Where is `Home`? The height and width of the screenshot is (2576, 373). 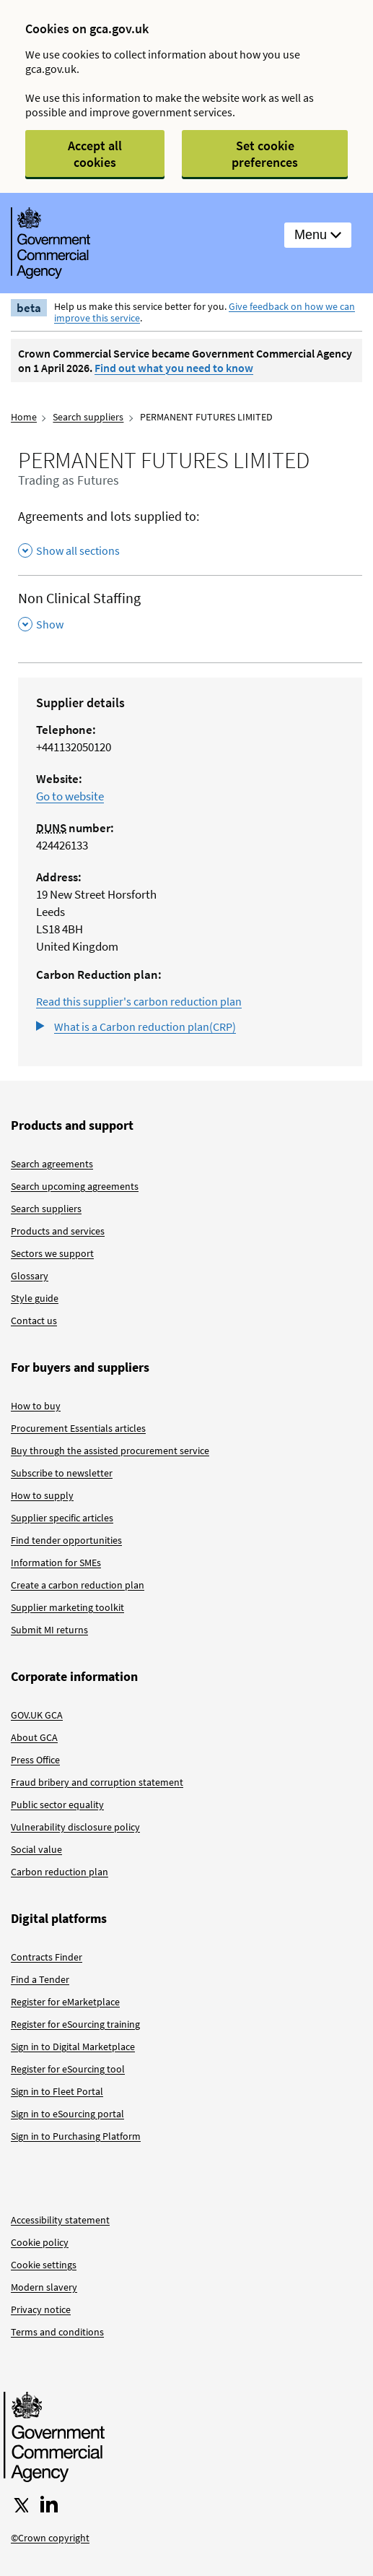
Home is located at coordinates (24, 416).